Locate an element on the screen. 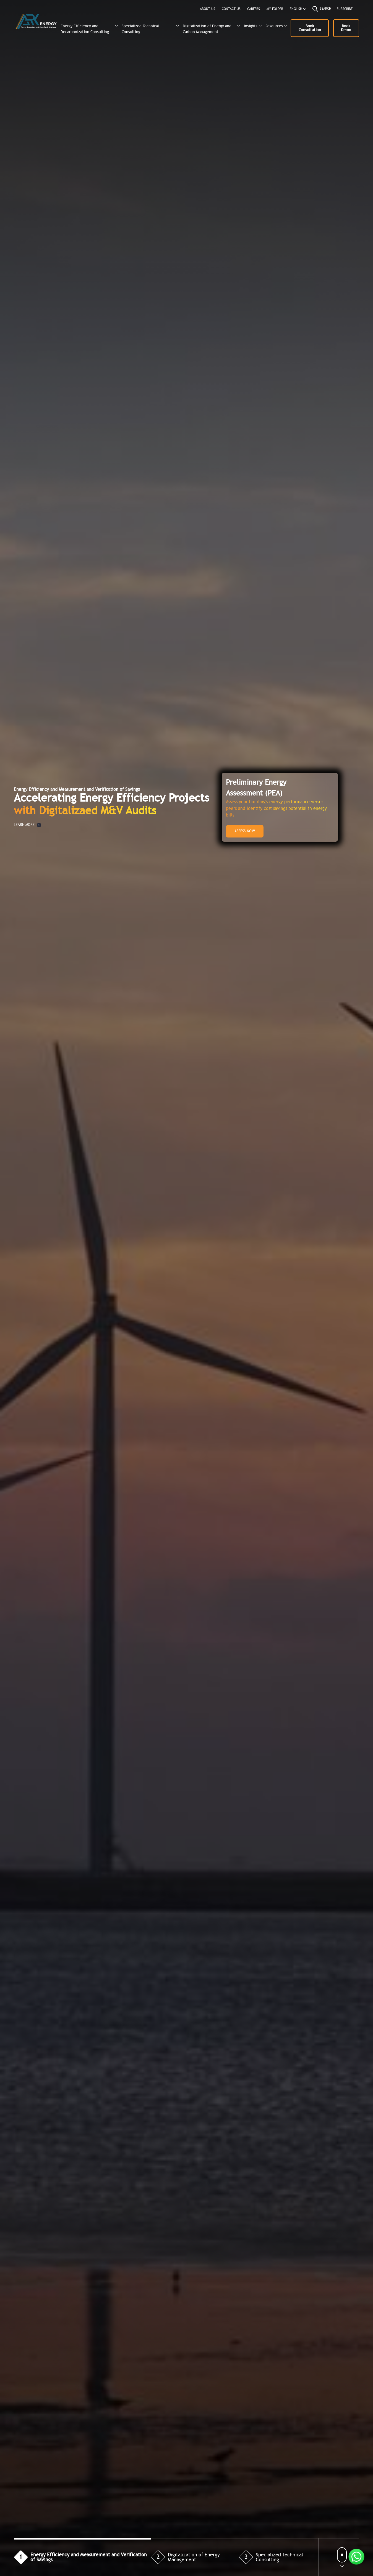 The width and height of the screenshot is (373, 2576). Digitalization of Energy and Carbon Management is located at coordinates (207, 29).